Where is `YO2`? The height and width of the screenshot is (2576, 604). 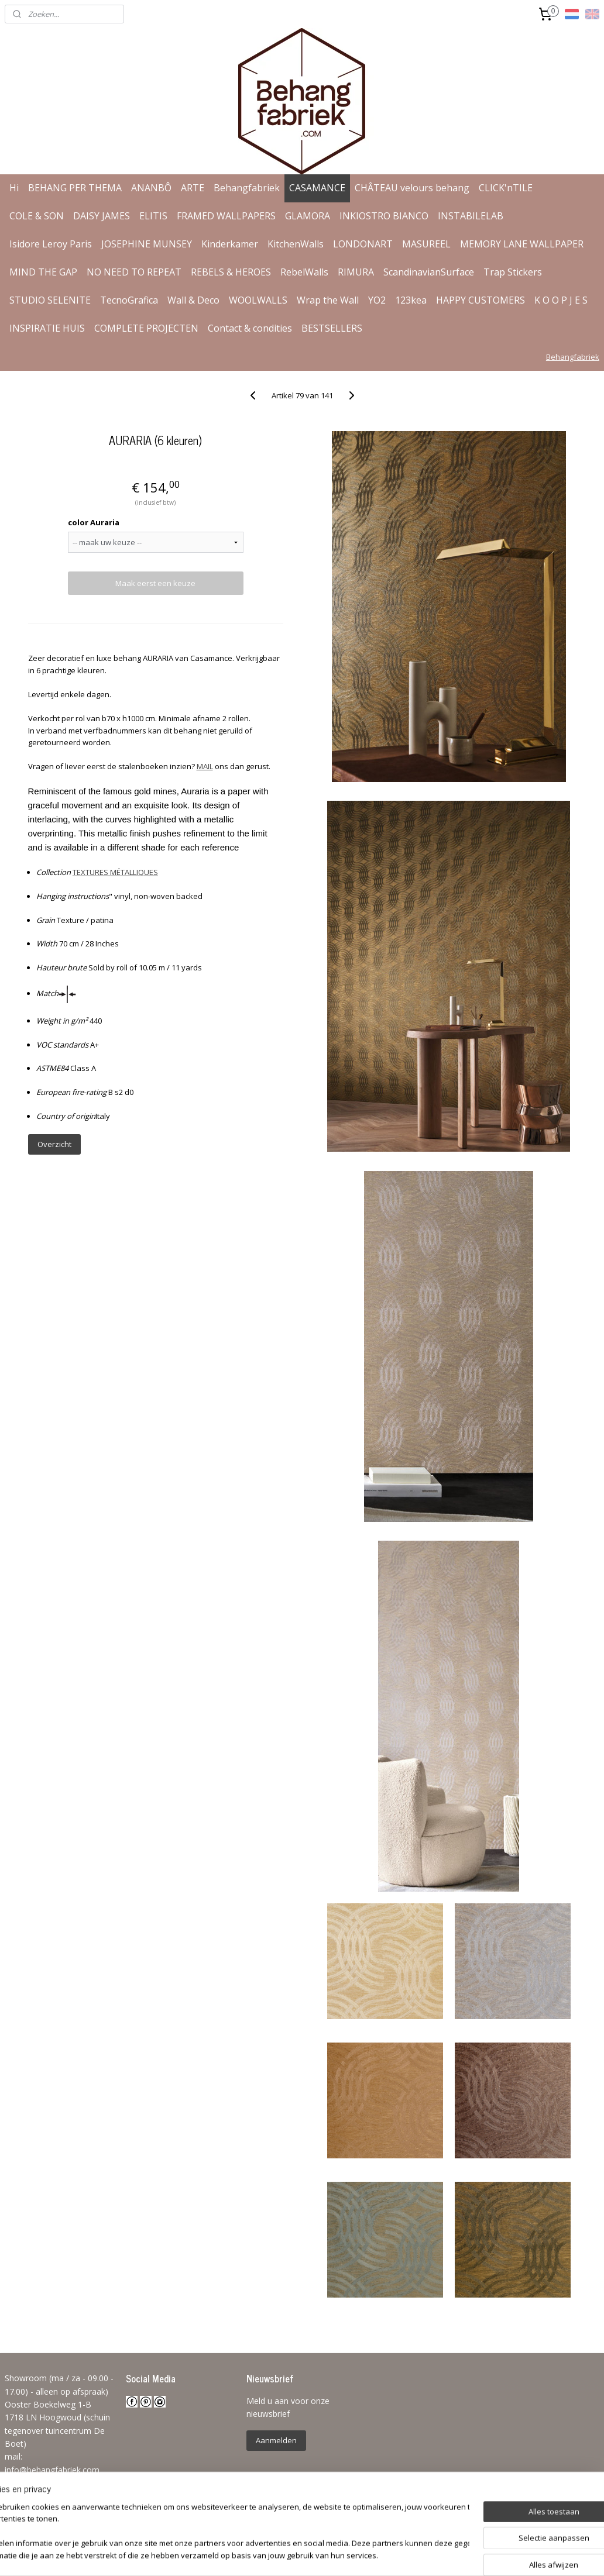 YO2 is located at coordinates (377, 300).